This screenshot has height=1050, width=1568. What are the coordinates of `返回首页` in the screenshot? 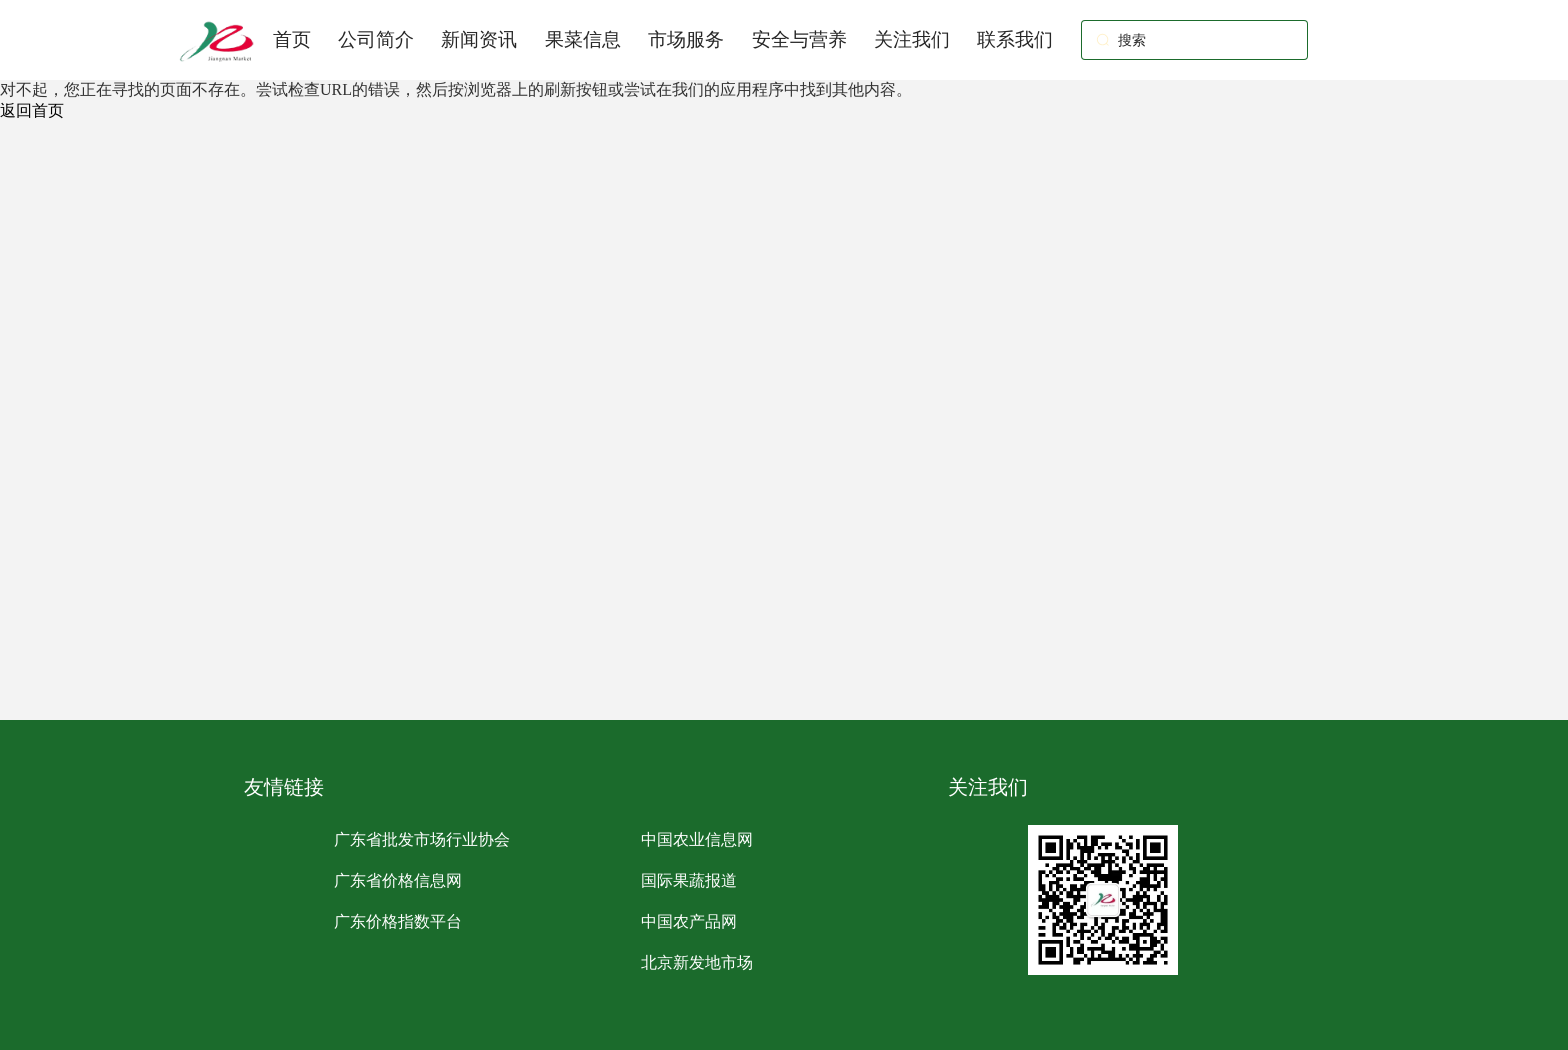 It's located at (32, 110).